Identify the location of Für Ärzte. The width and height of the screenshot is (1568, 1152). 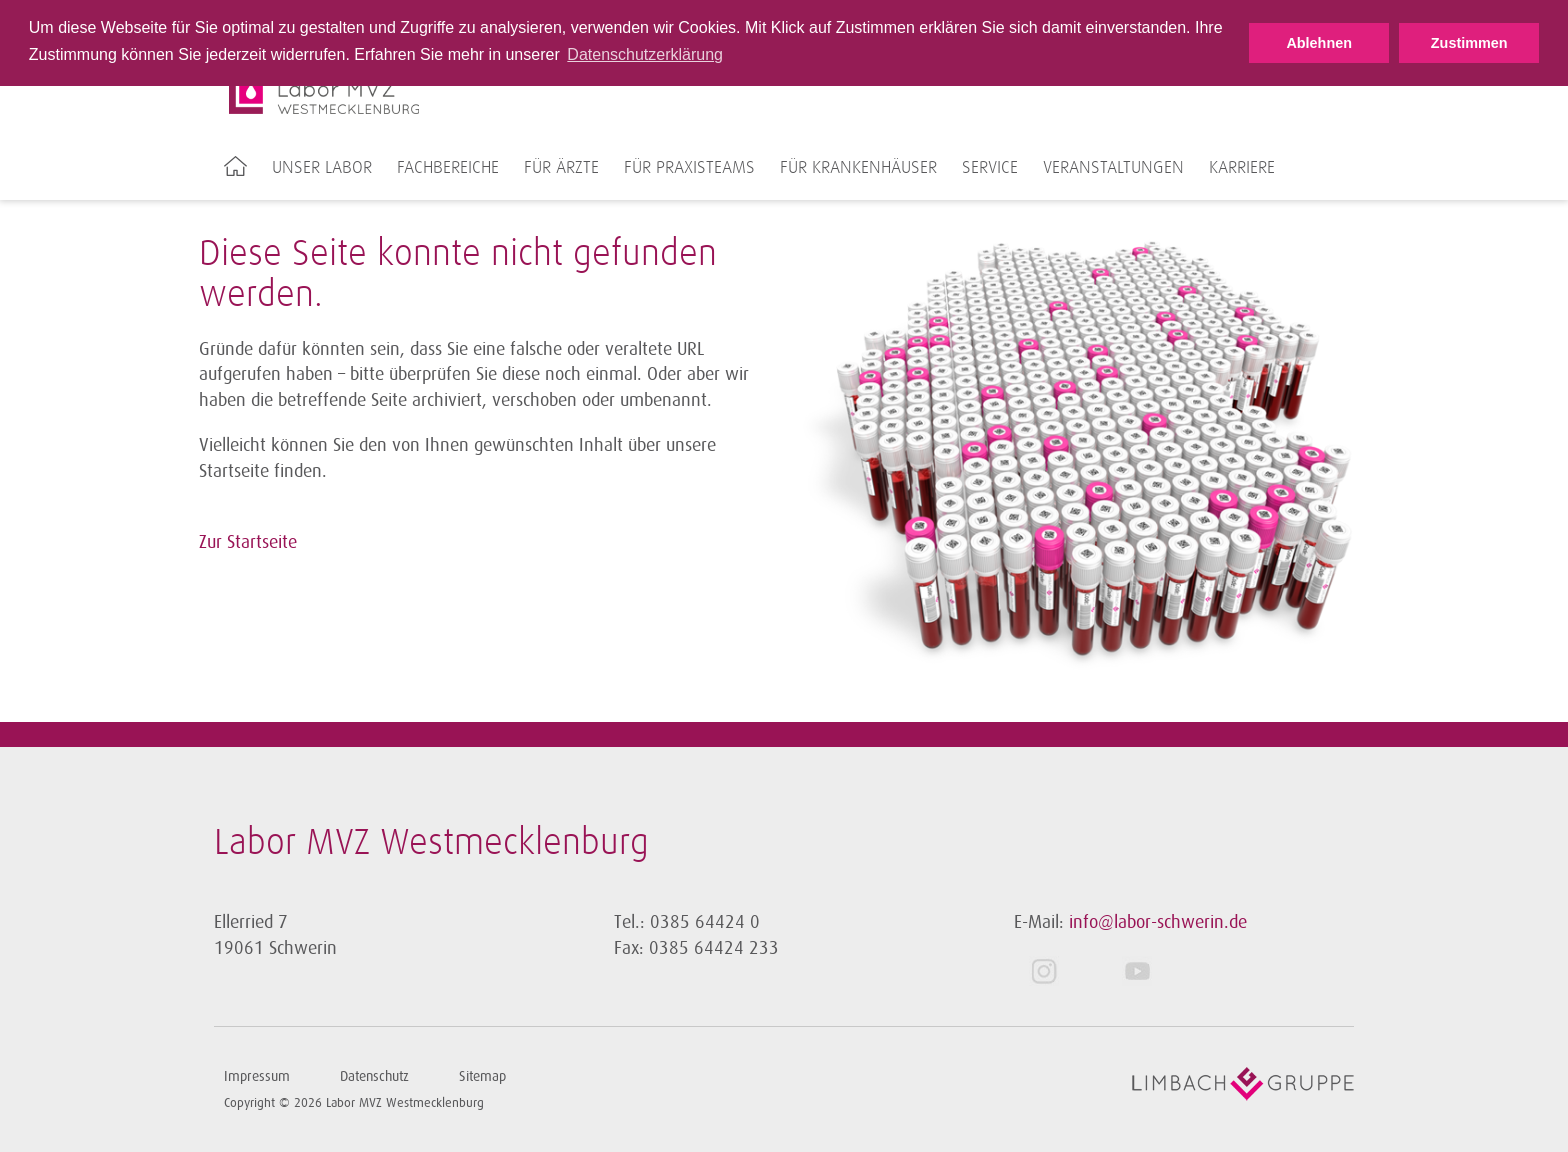
(561, 168).